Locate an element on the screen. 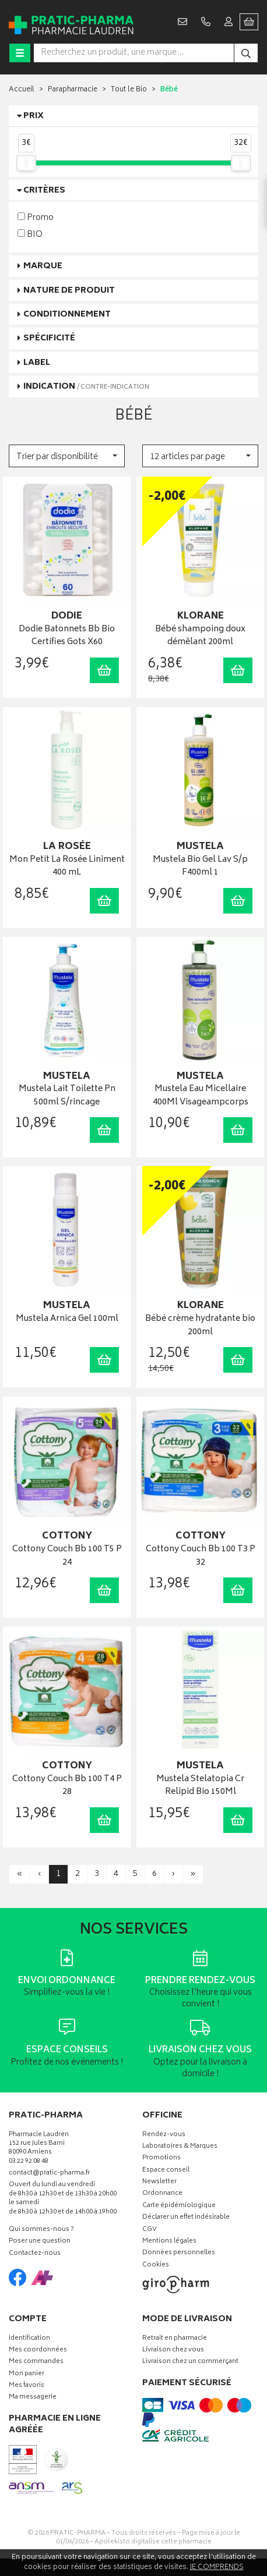 The width and height of the screenshot is (267, 2576). Nature de produit is located at coordinates (69, 290).